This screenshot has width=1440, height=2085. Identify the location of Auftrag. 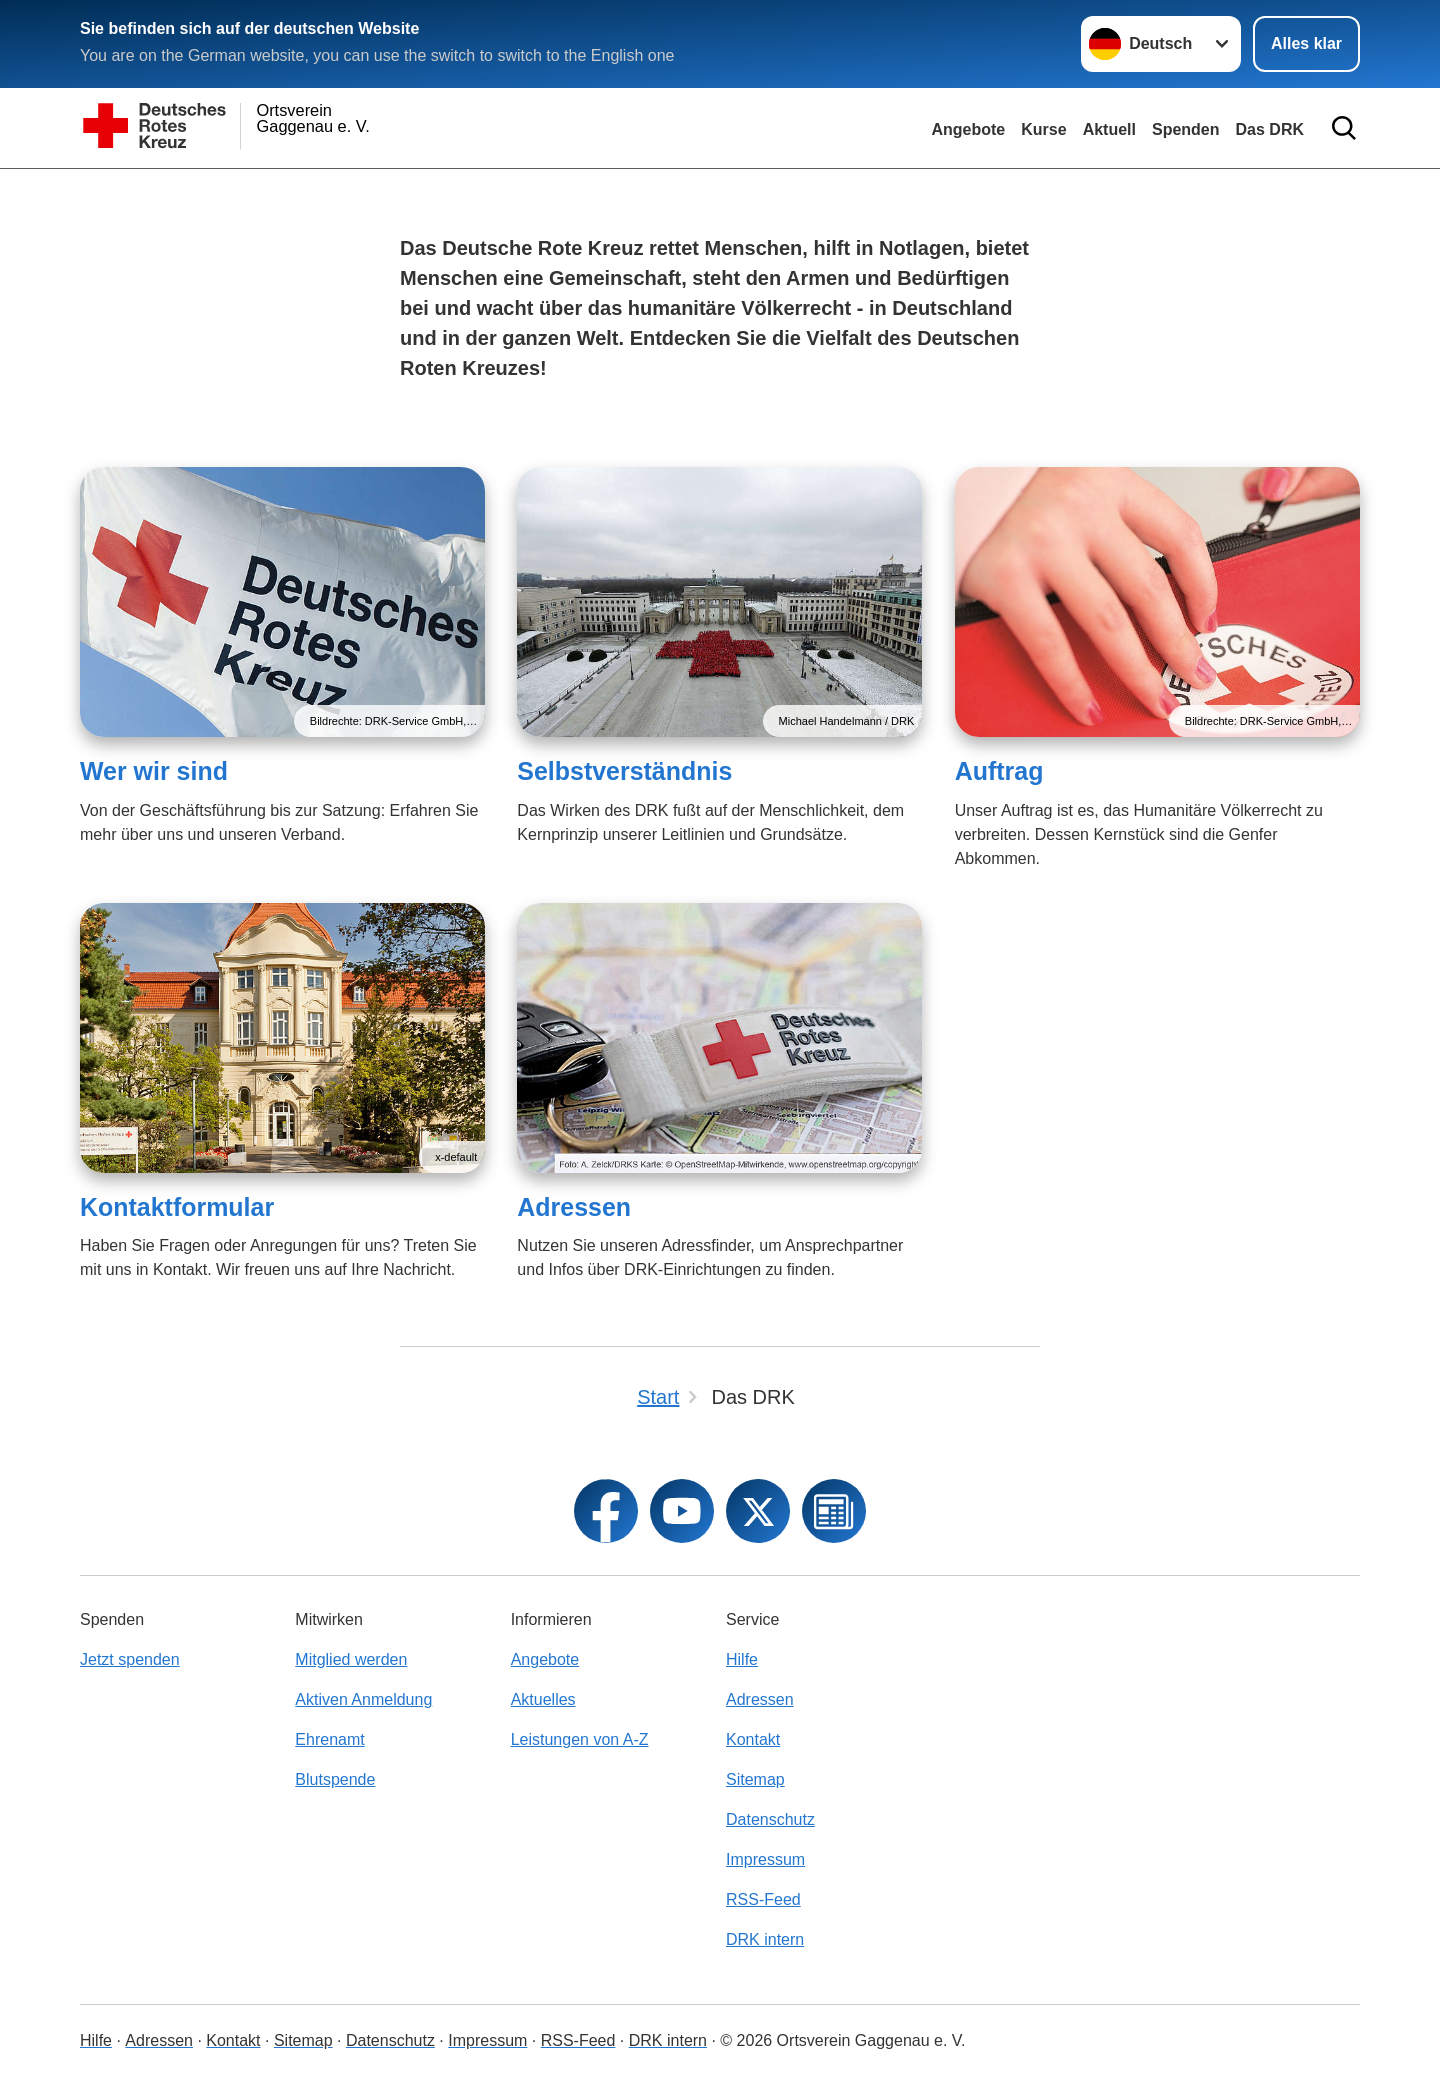
(999, 771).